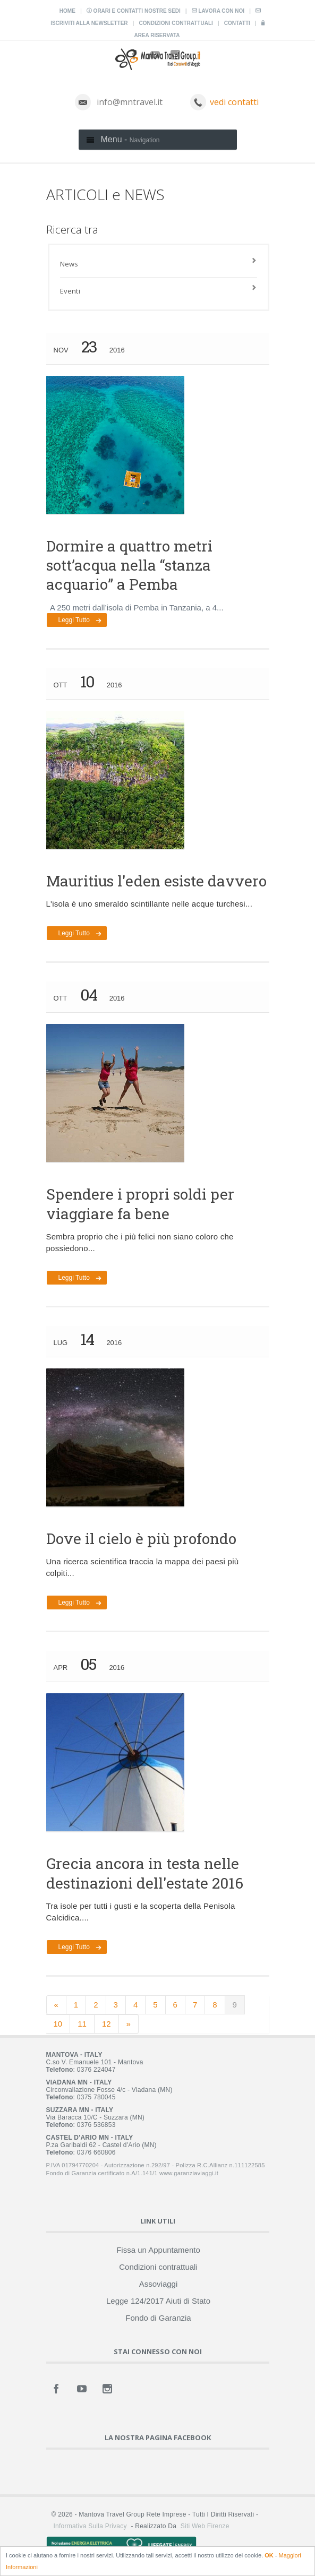 The height and width of the screenshot is (2576, 315). Describe the element at coordinates (106, 2023) in the screenshot. I see `12` at that location.